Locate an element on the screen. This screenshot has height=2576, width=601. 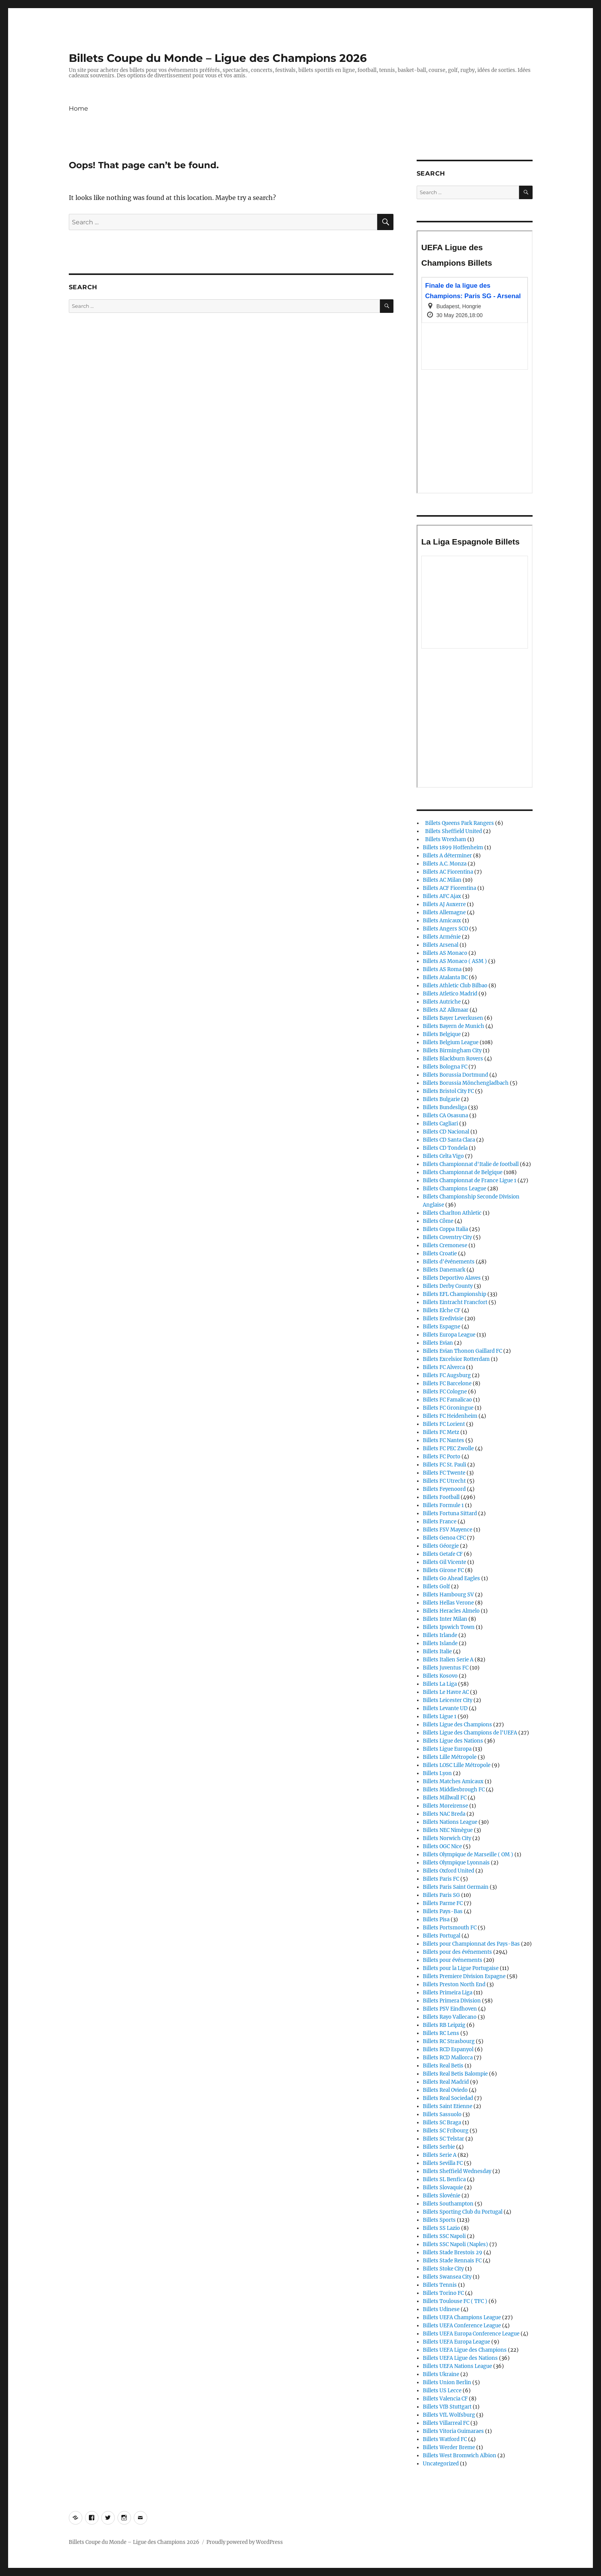
Billets pour des événements is located at coordinates (457, 1952).